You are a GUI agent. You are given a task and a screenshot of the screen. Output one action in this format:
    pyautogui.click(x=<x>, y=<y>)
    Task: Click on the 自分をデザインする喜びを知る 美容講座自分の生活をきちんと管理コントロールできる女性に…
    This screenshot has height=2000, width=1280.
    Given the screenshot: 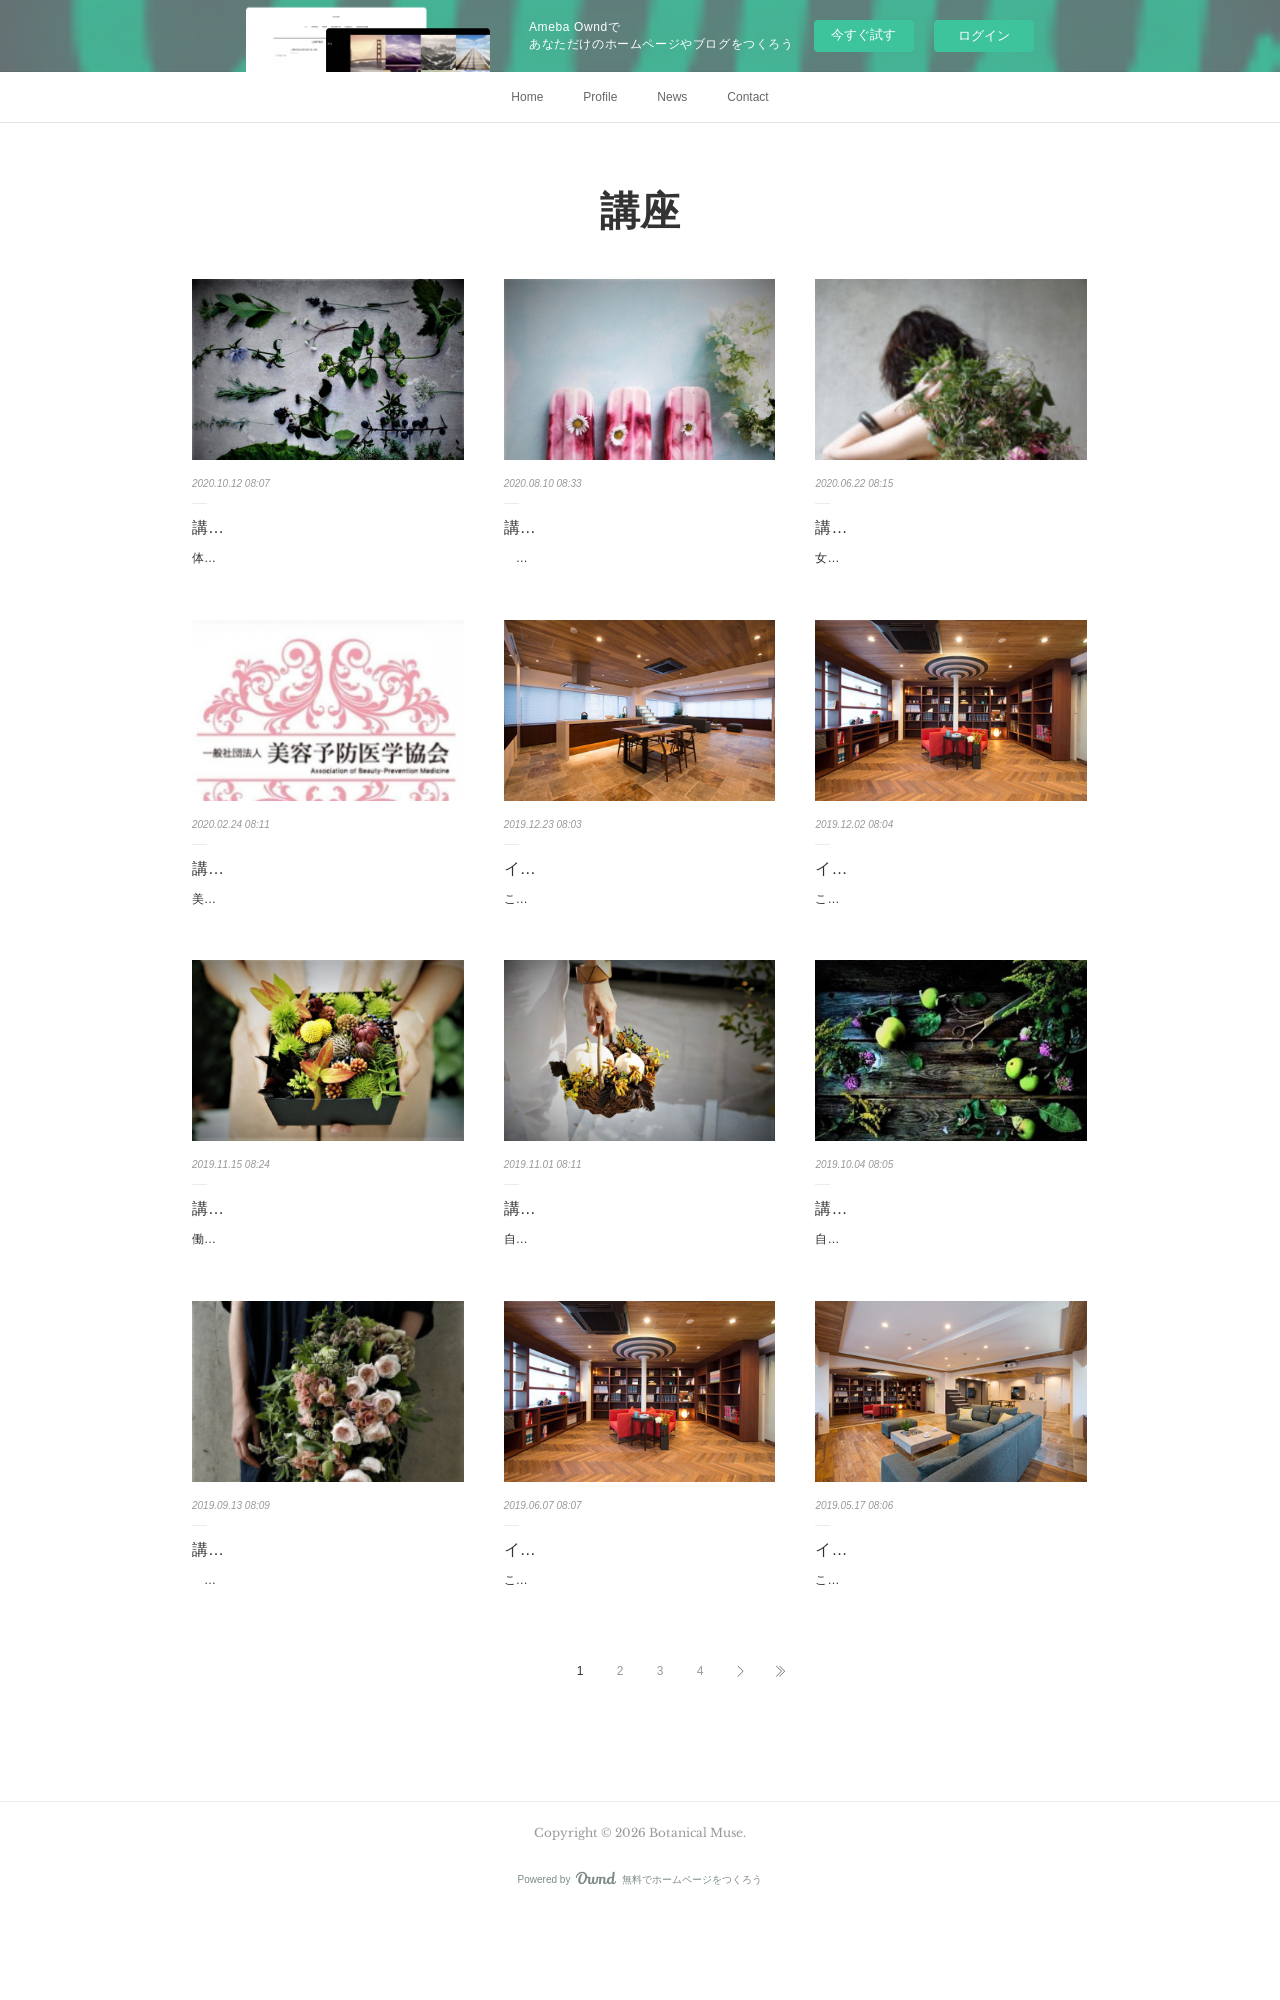 What is the action you would take?
    pyautogui.click(x=947, y=1293)
    